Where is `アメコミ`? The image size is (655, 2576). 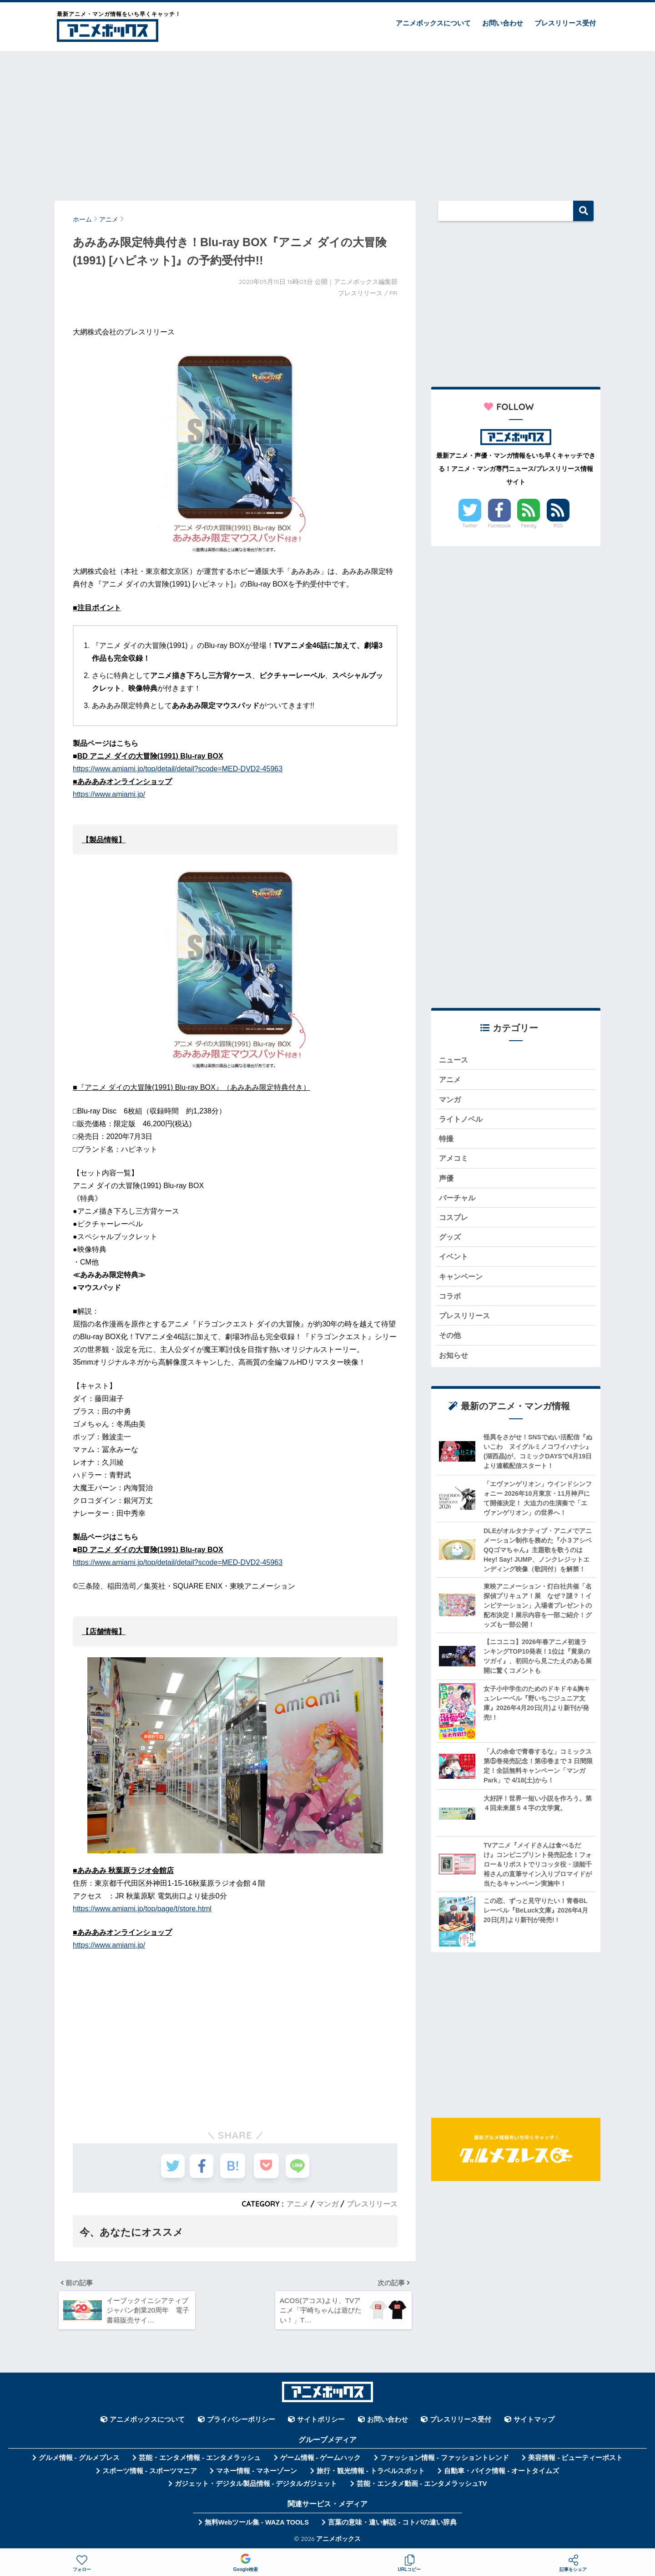 アメコミ is located at coordinates (454, 1161).